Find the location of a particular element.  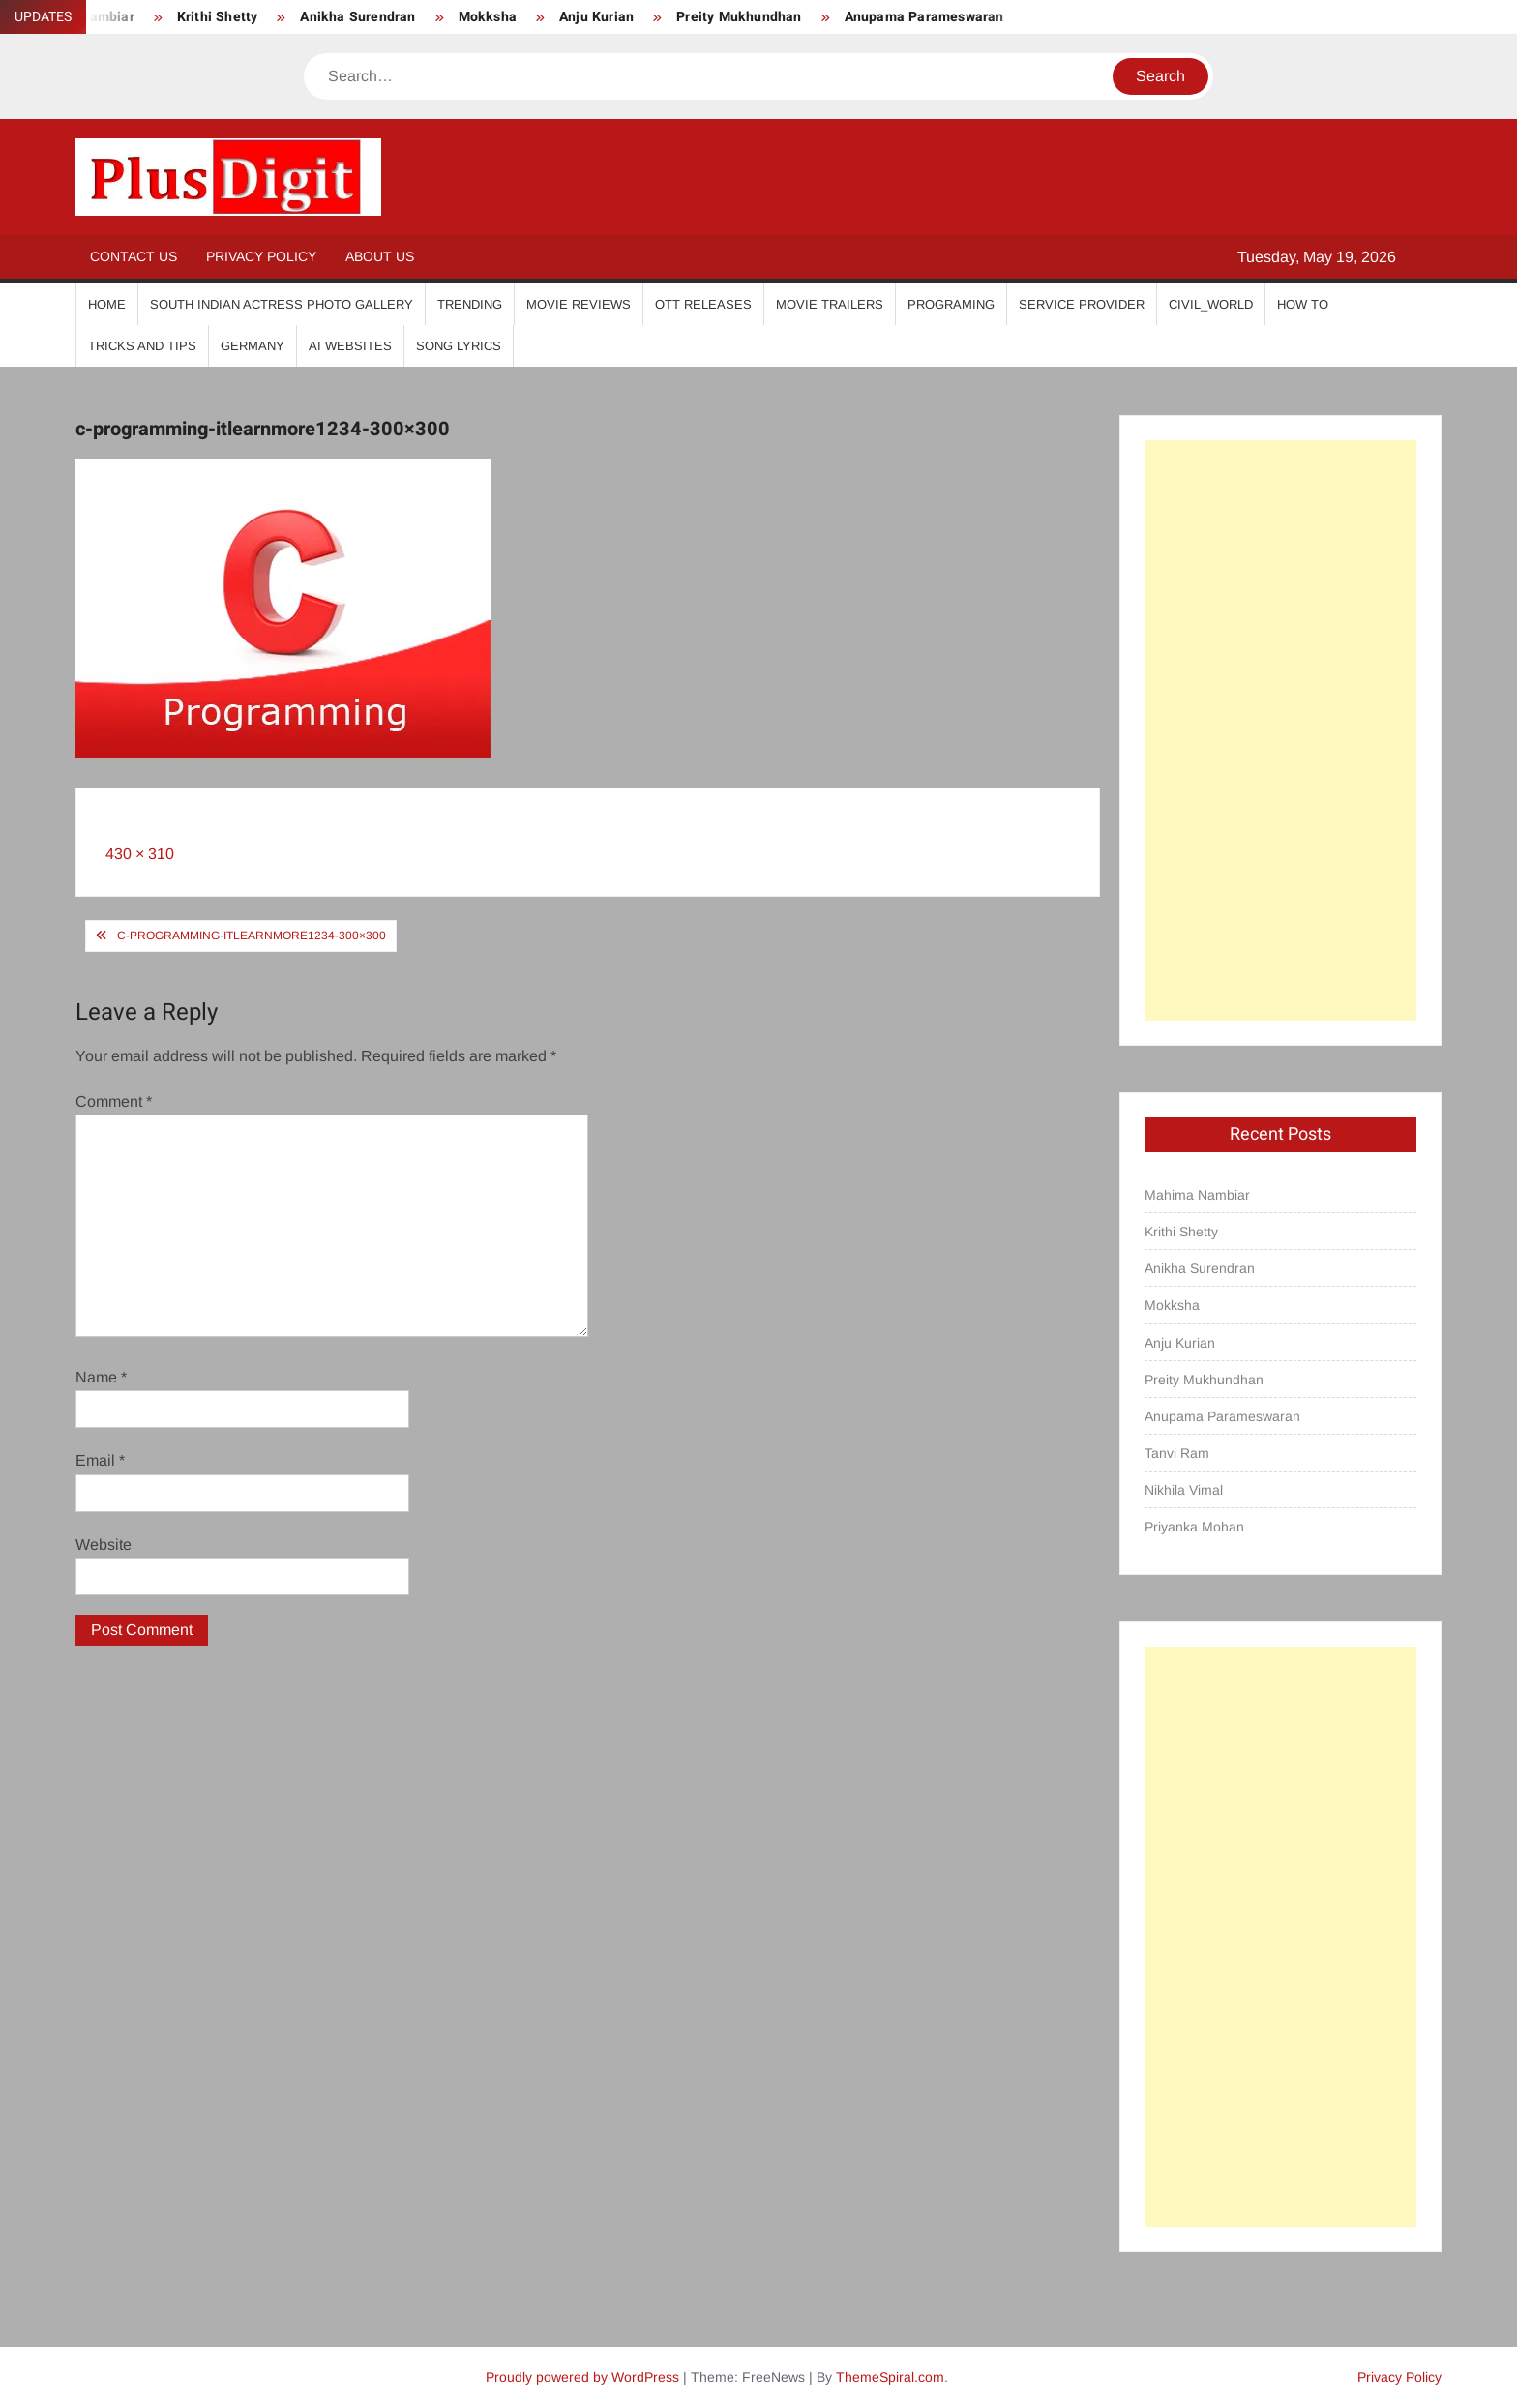

Movie Reviews is located at coordinates (578, 304).